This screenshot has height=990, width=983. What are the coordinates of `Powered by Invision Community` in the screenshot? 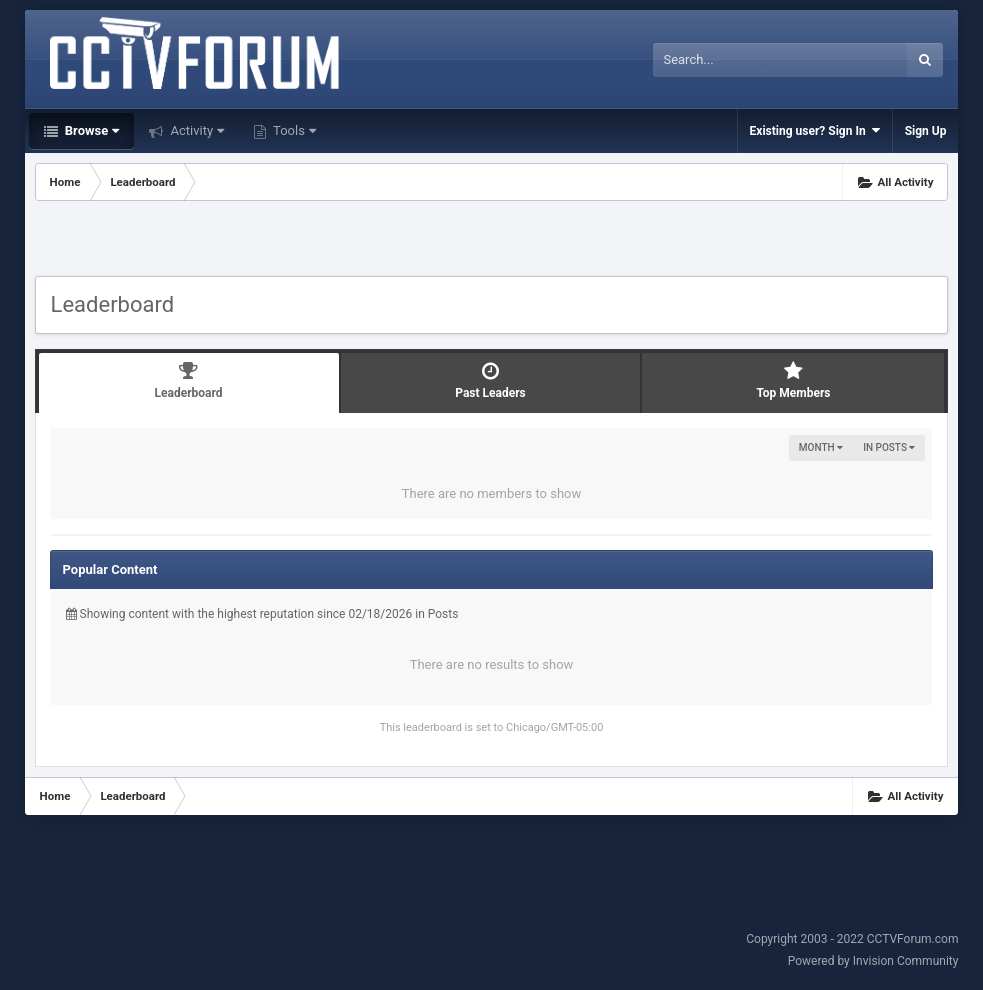 It's located at (873, 961).